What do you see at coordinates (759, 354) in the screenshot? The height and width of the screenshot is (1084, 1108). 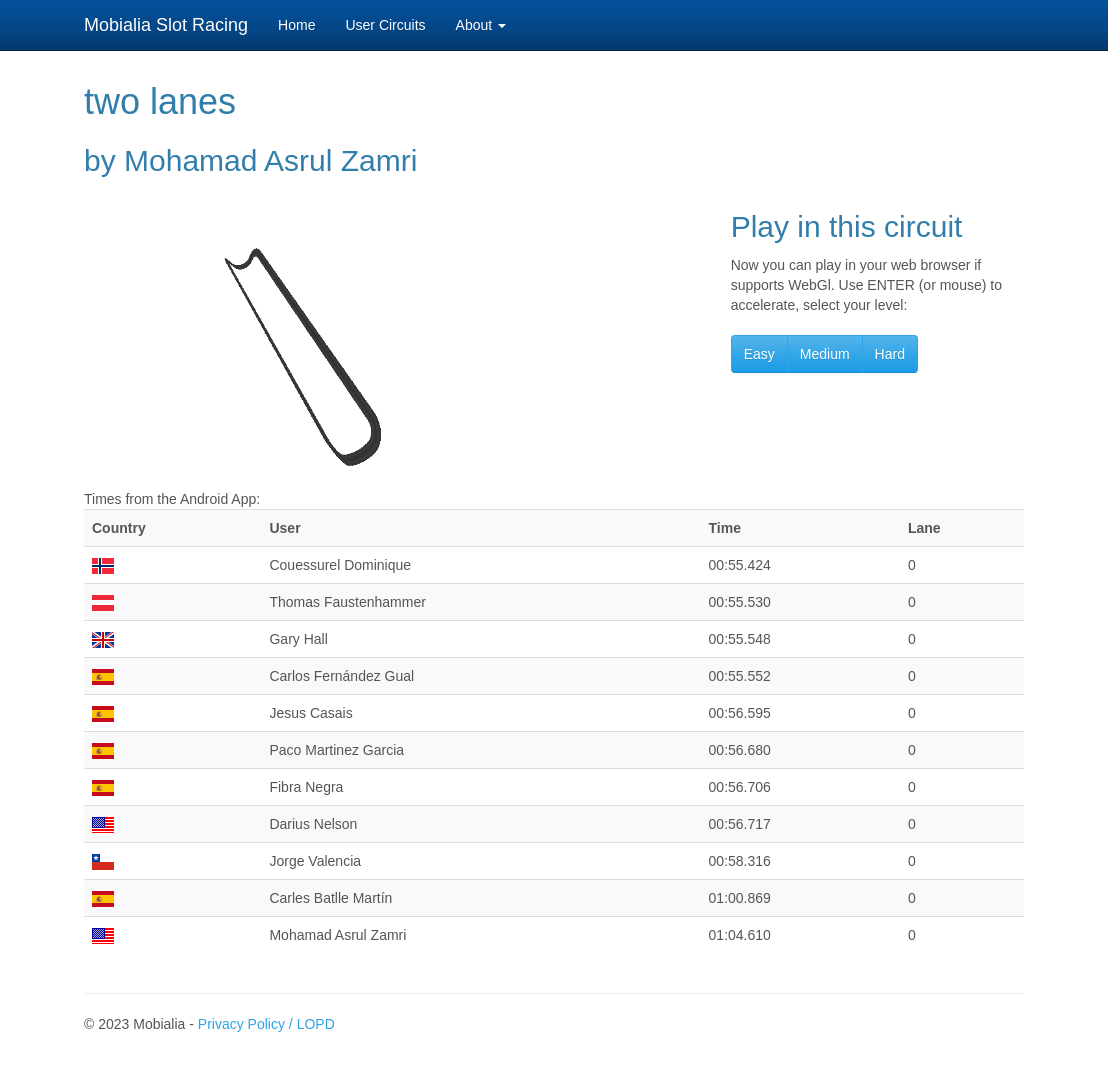 I see `Easy` at bounding box center [759, 354].